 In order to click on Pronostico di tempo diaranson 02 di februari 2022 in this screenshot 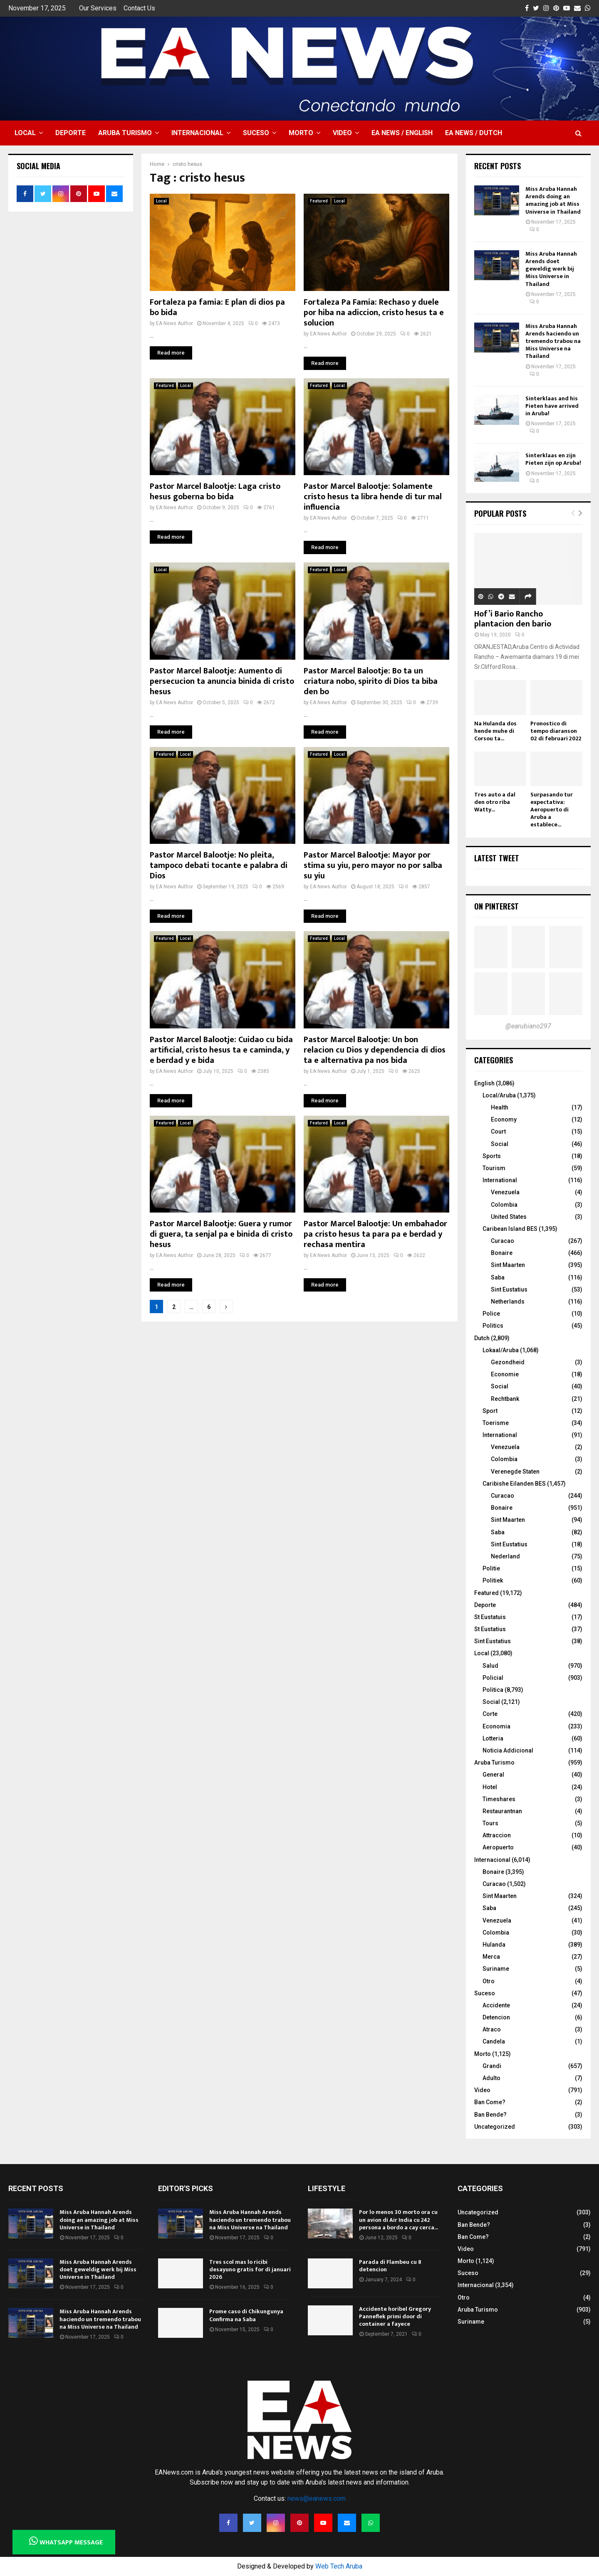, I will do `click(556, 731)`.